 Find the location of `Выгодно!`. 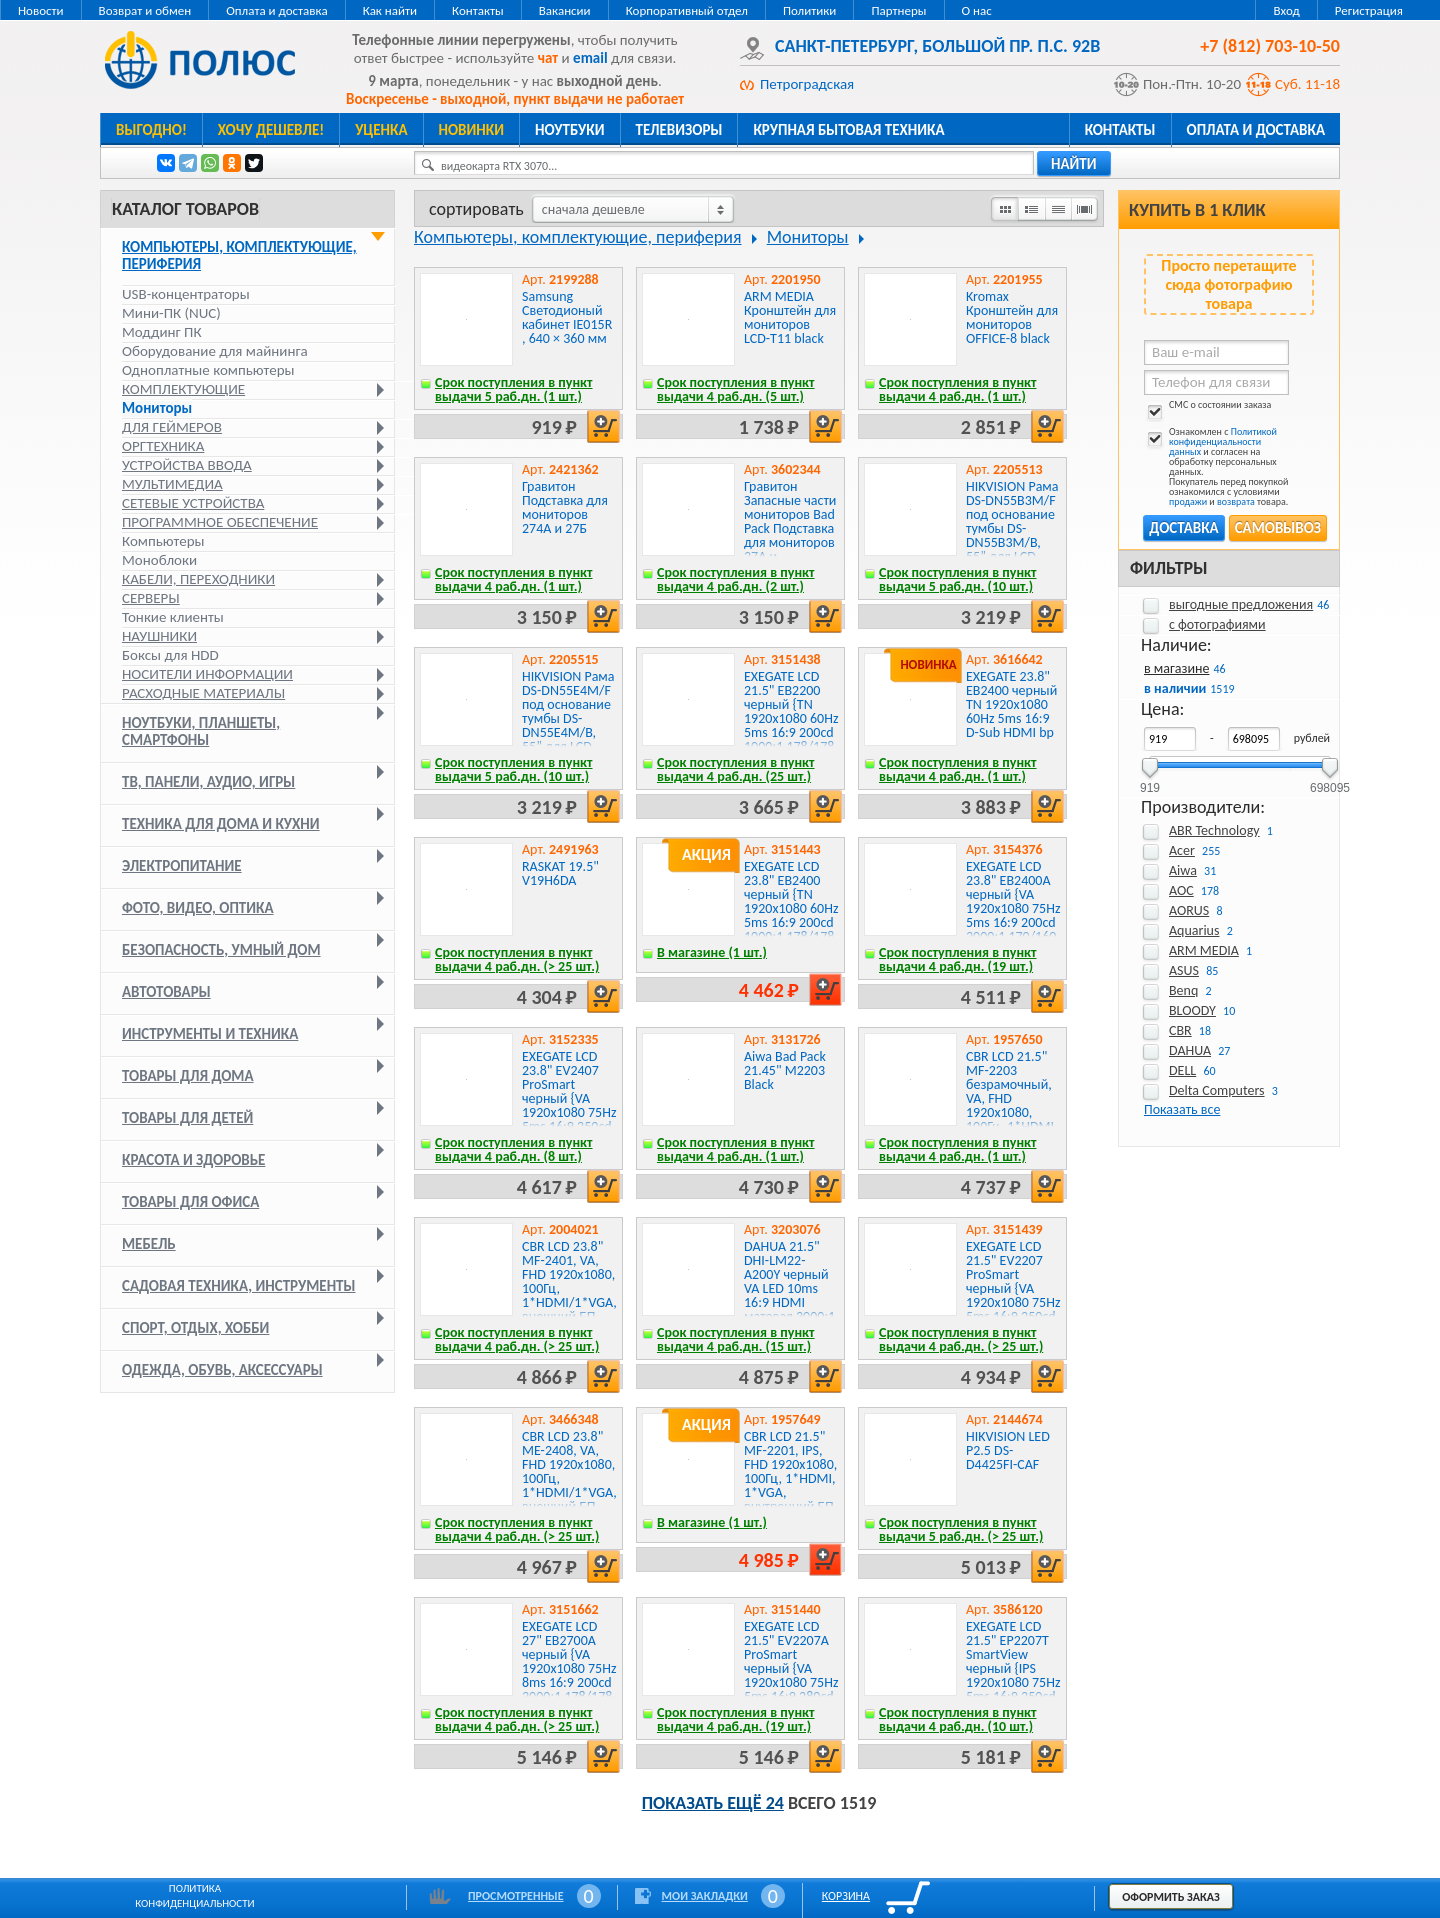

Выгодно! is located at coordinates (151, 130).